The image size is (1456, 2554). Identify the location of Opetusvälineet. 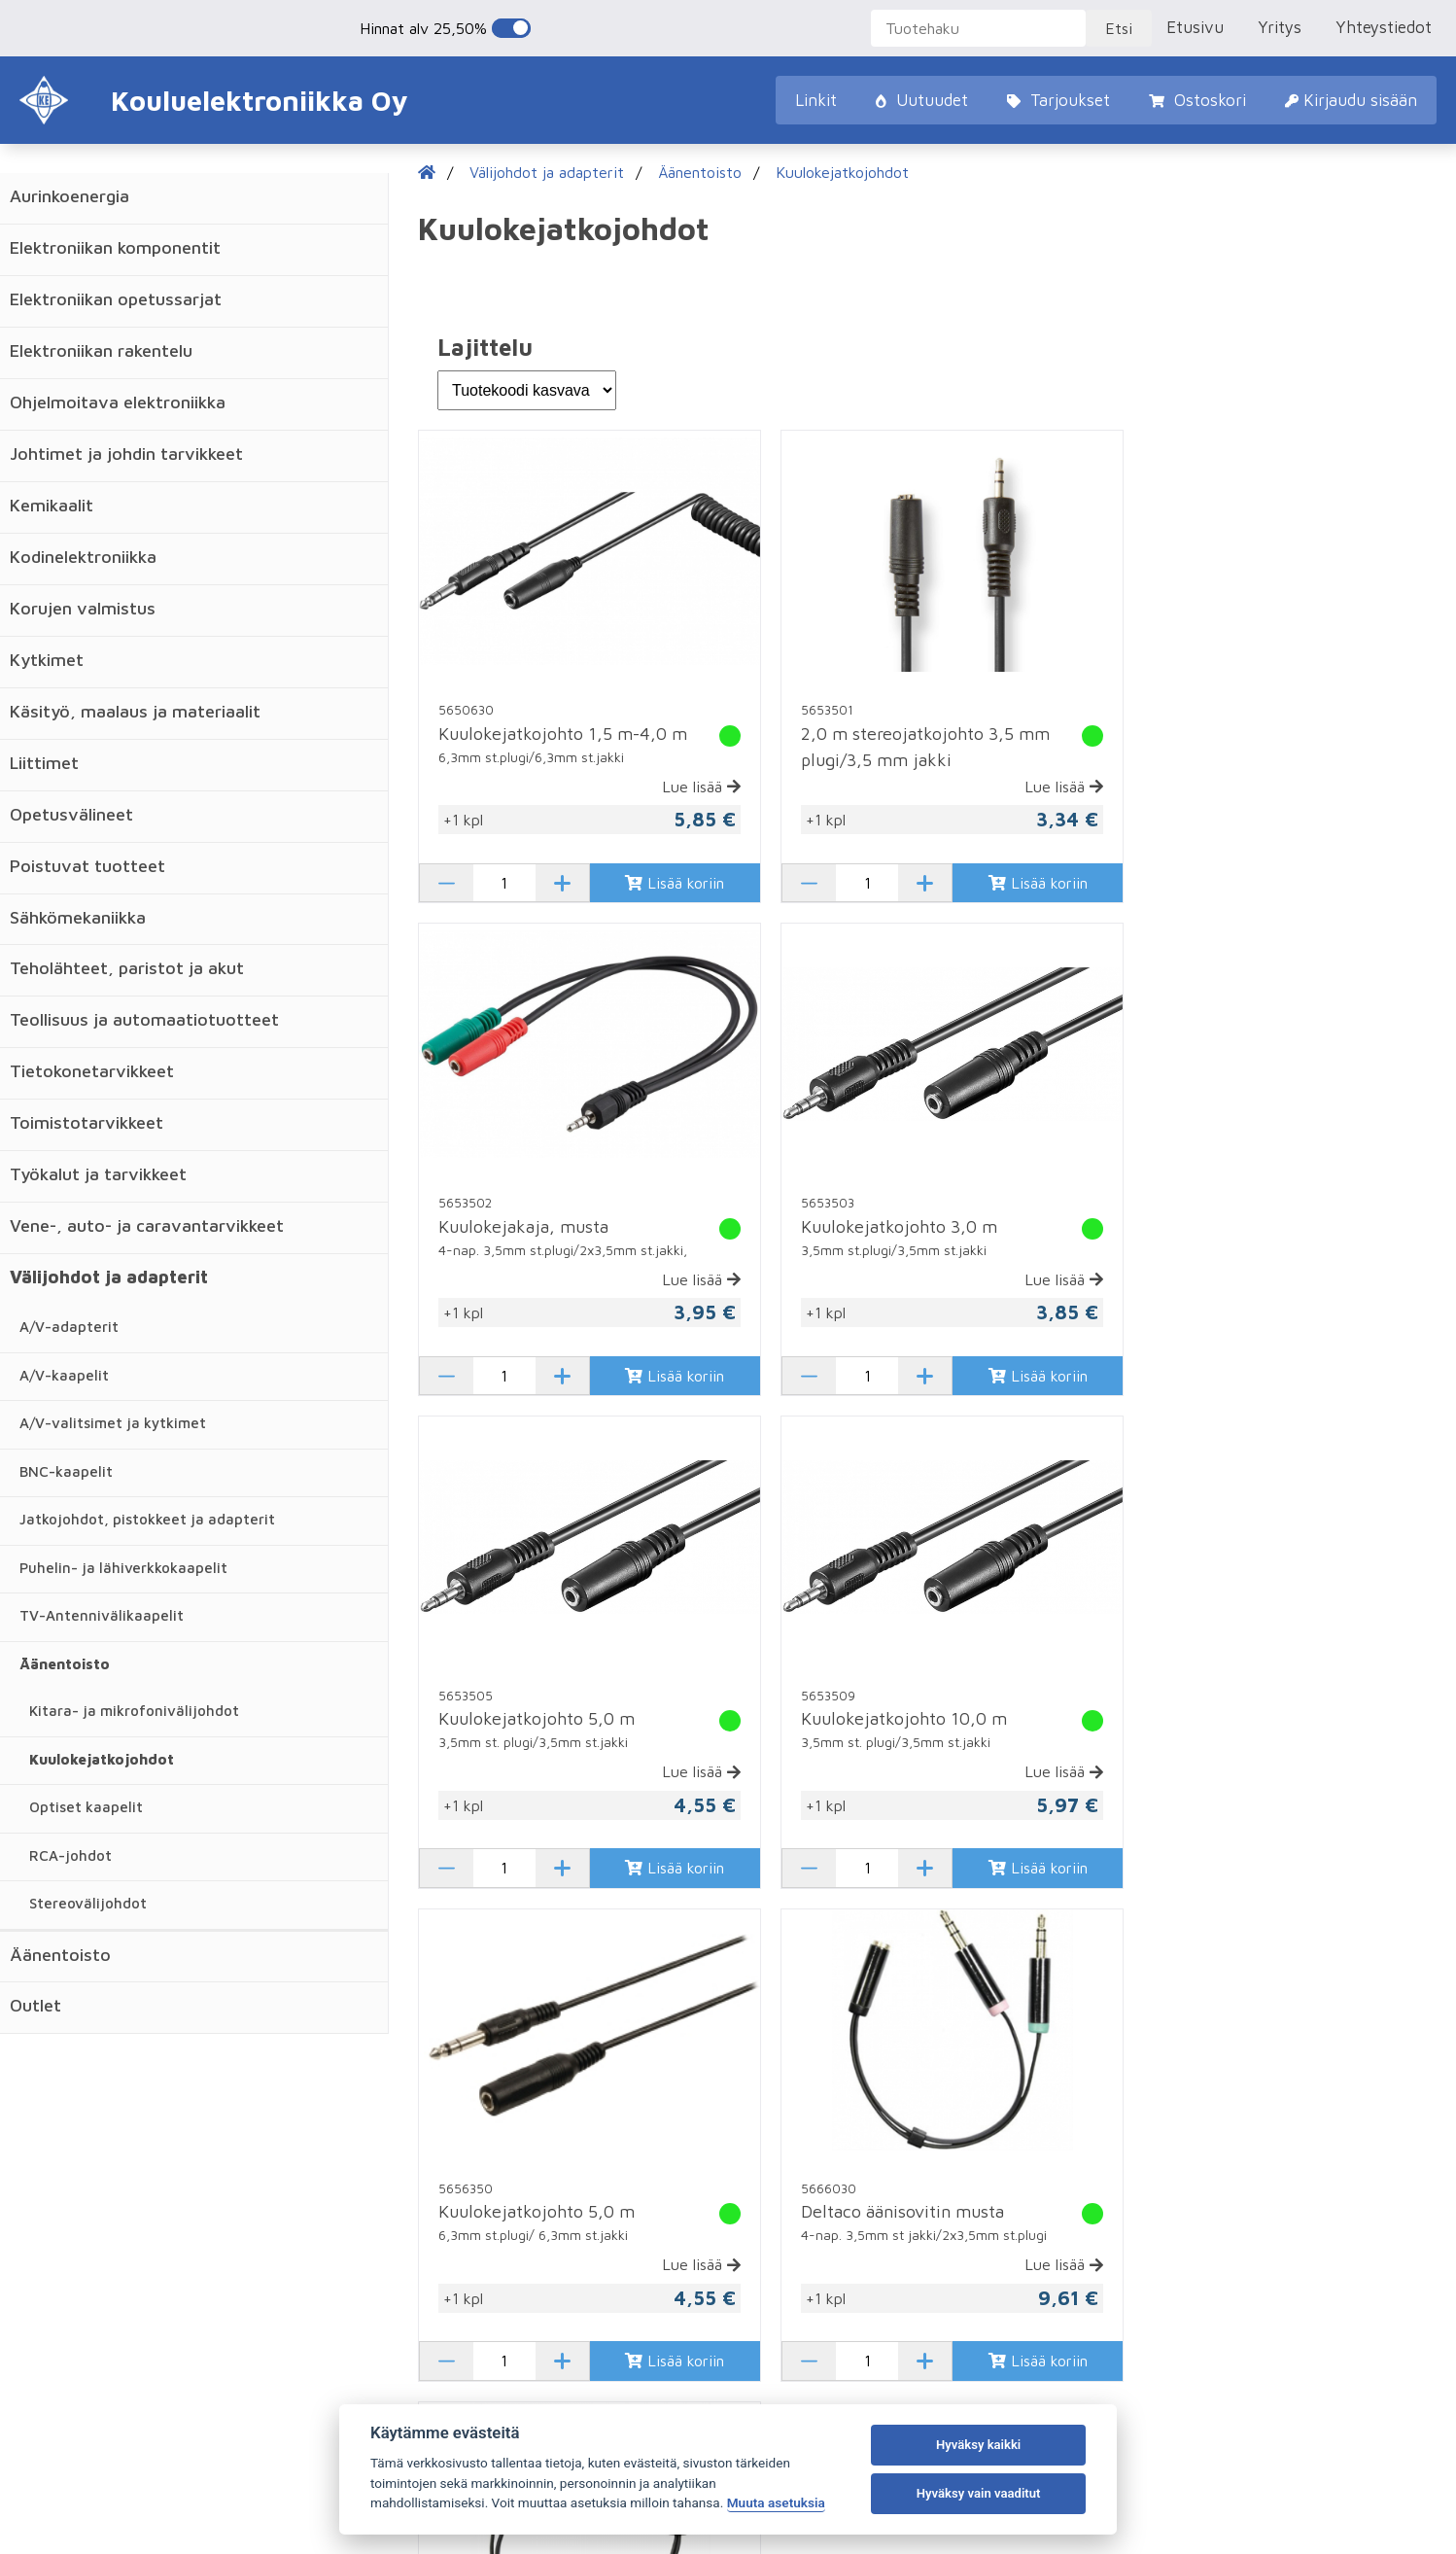
(71, 814).